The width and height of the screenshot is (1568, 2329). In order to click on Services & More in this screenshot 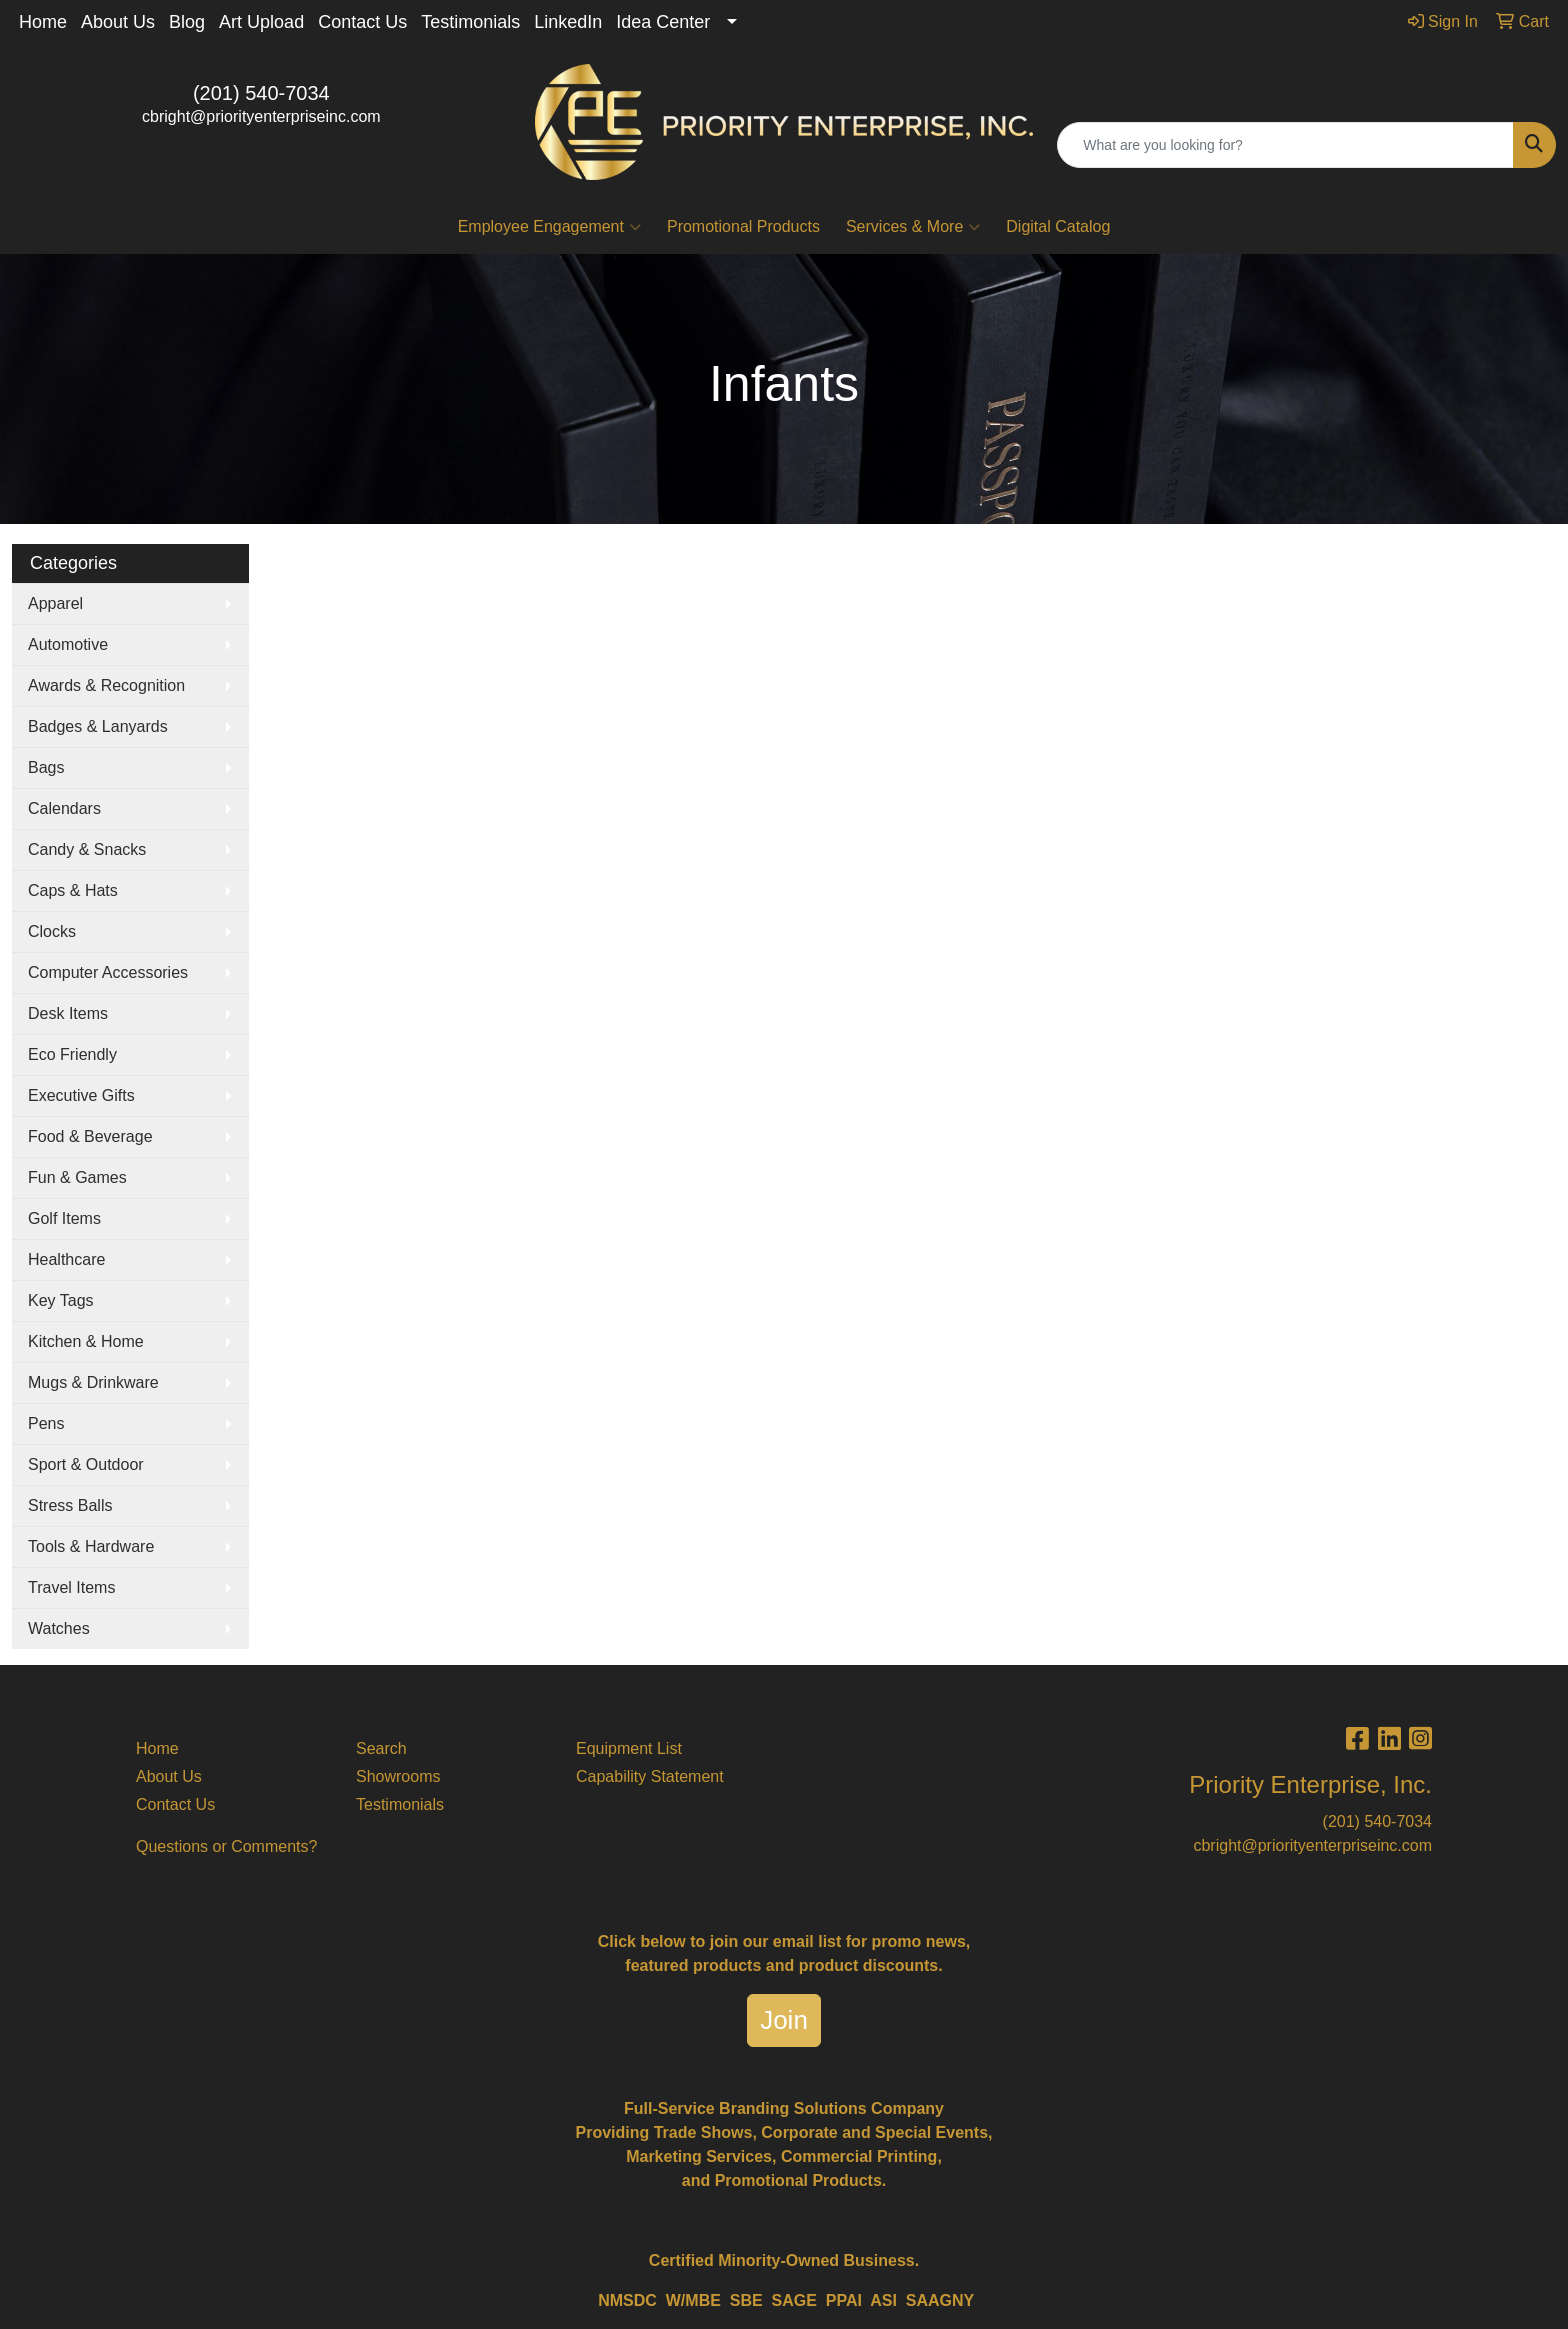, I will do `click(913, 227)`.